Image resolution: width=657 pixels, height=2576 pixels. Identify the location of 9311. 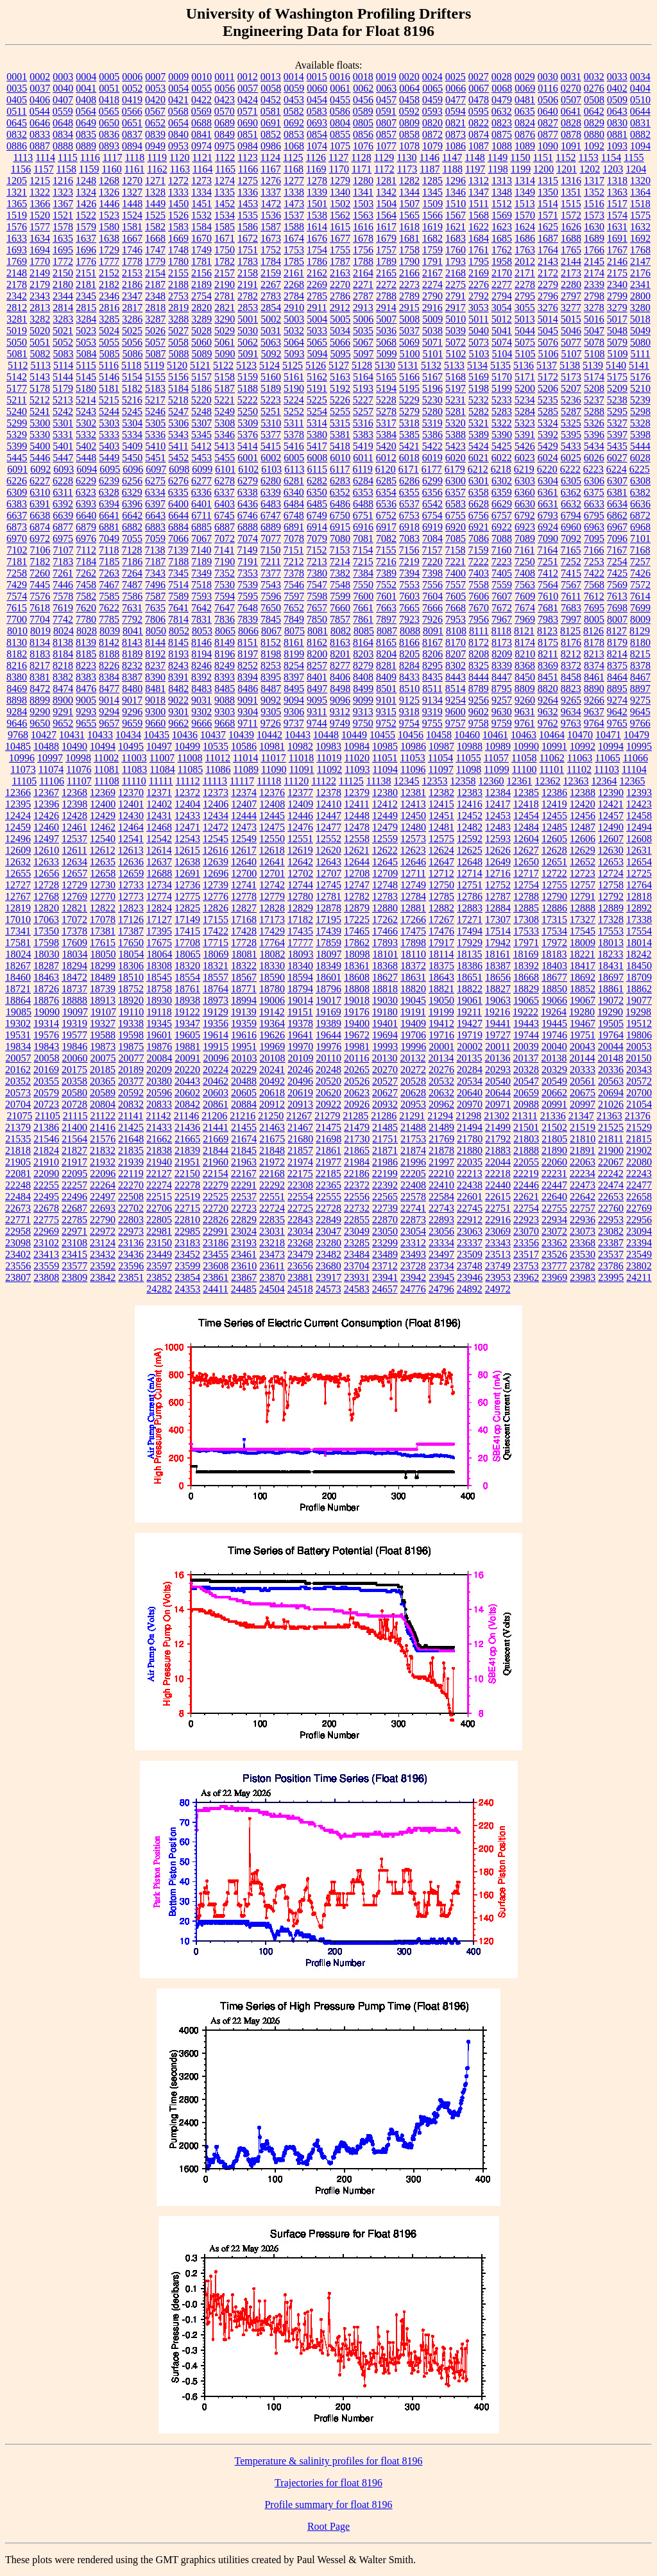
(317, 711).